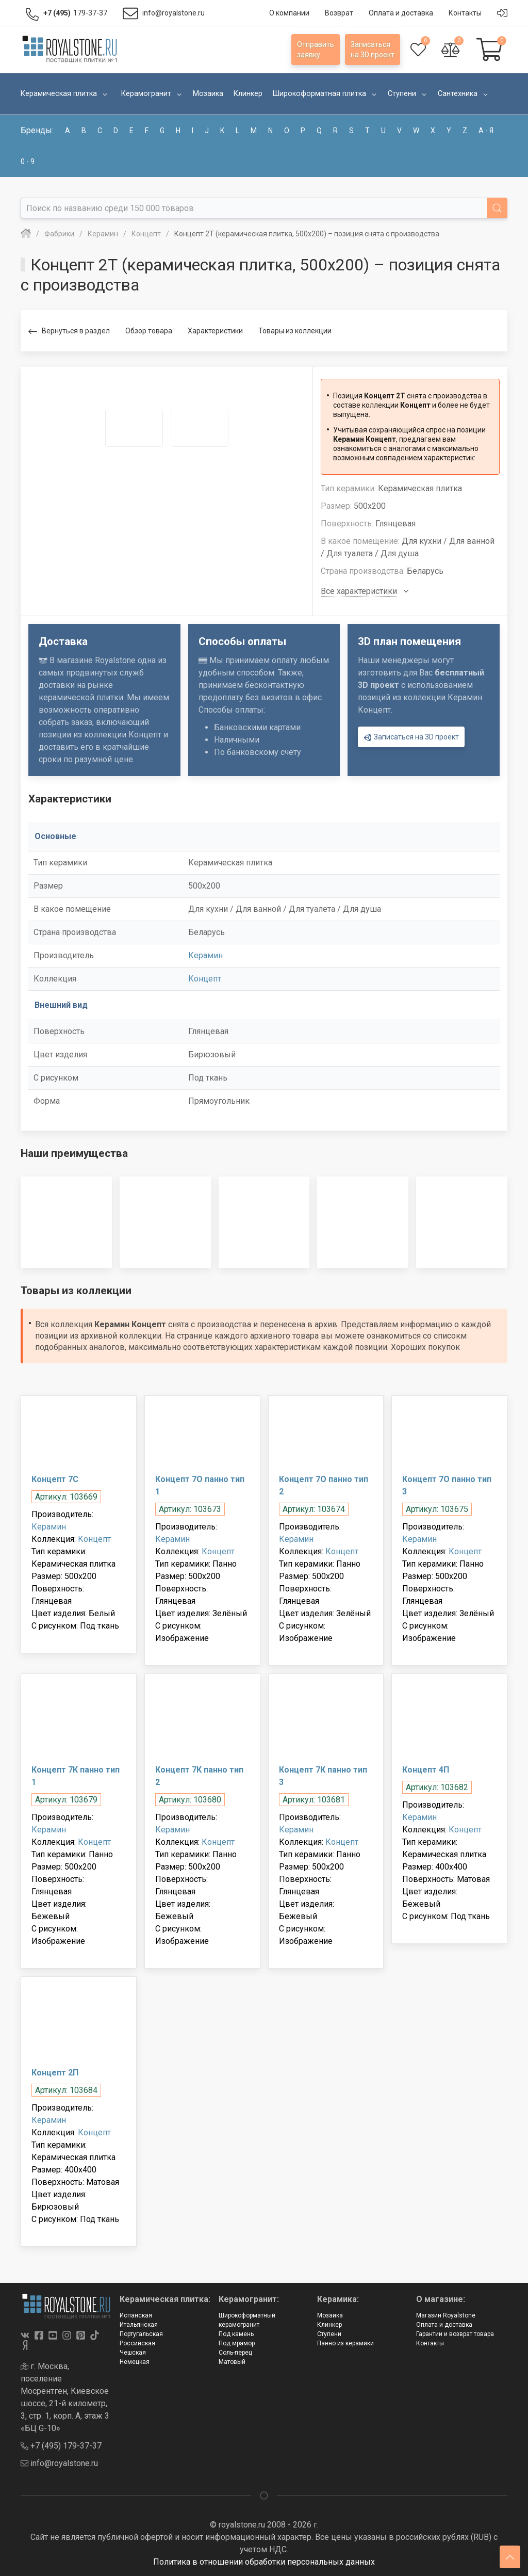  What do you see at coordinates (295, 331) in the screenshot?
I see `Товары из коллекции` at bounding box center [295, 331].